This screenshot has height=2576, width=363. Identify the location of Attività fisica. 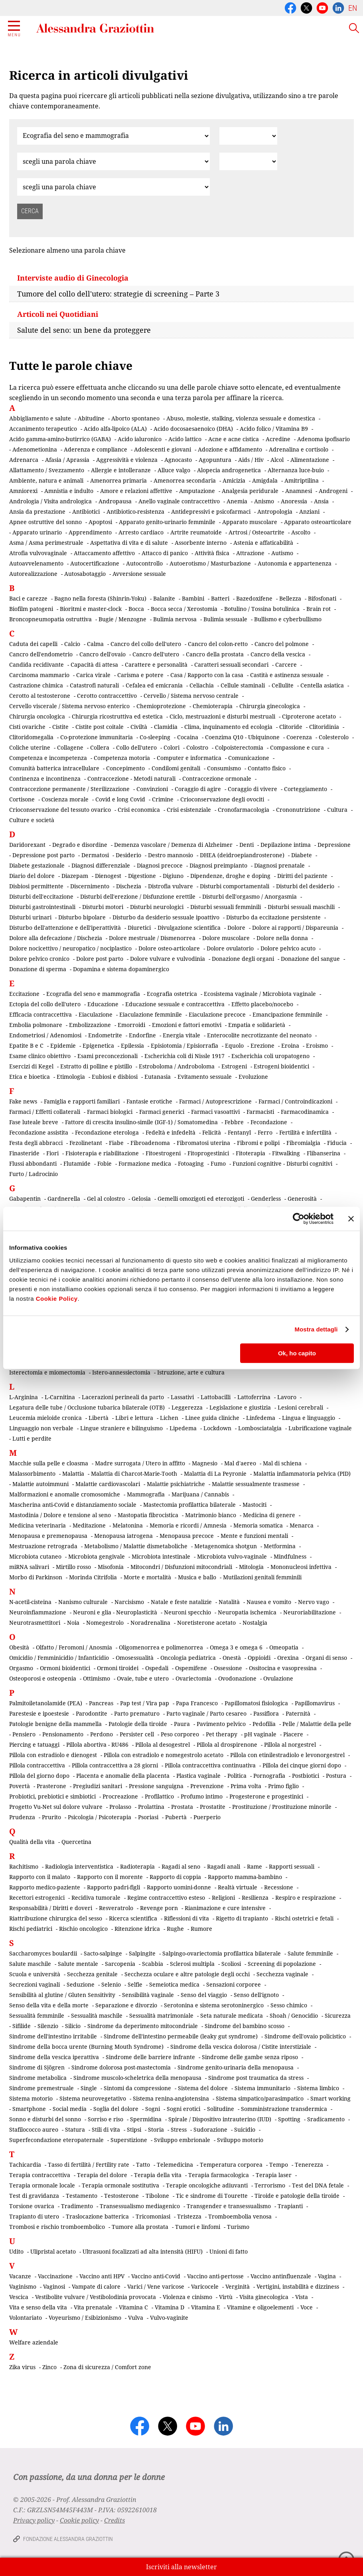
(212, 553).